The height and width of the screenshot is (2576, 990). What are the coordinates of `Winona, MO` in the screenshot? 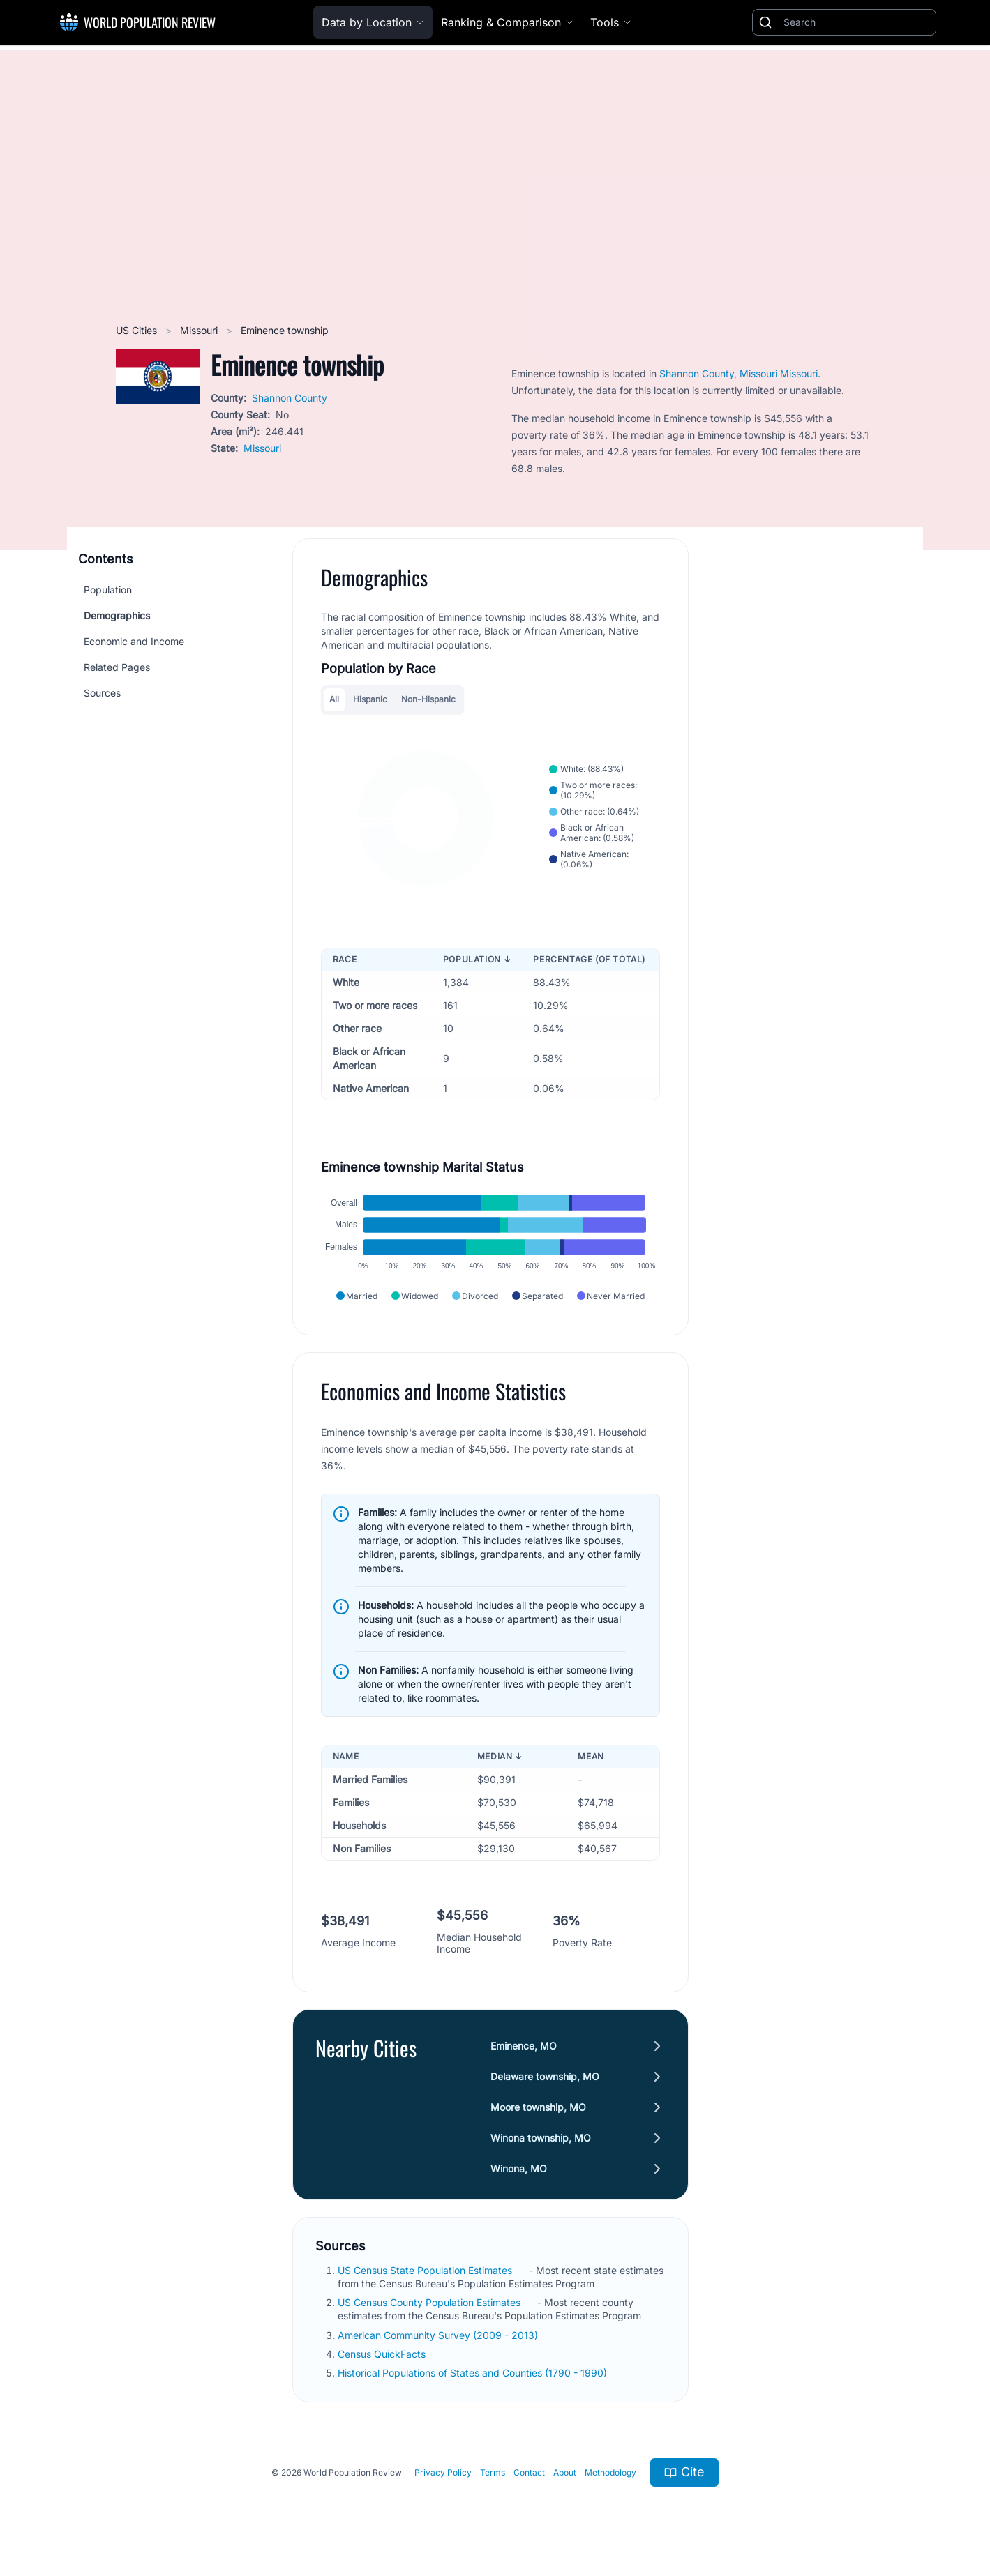 It's located at (518, 2168).